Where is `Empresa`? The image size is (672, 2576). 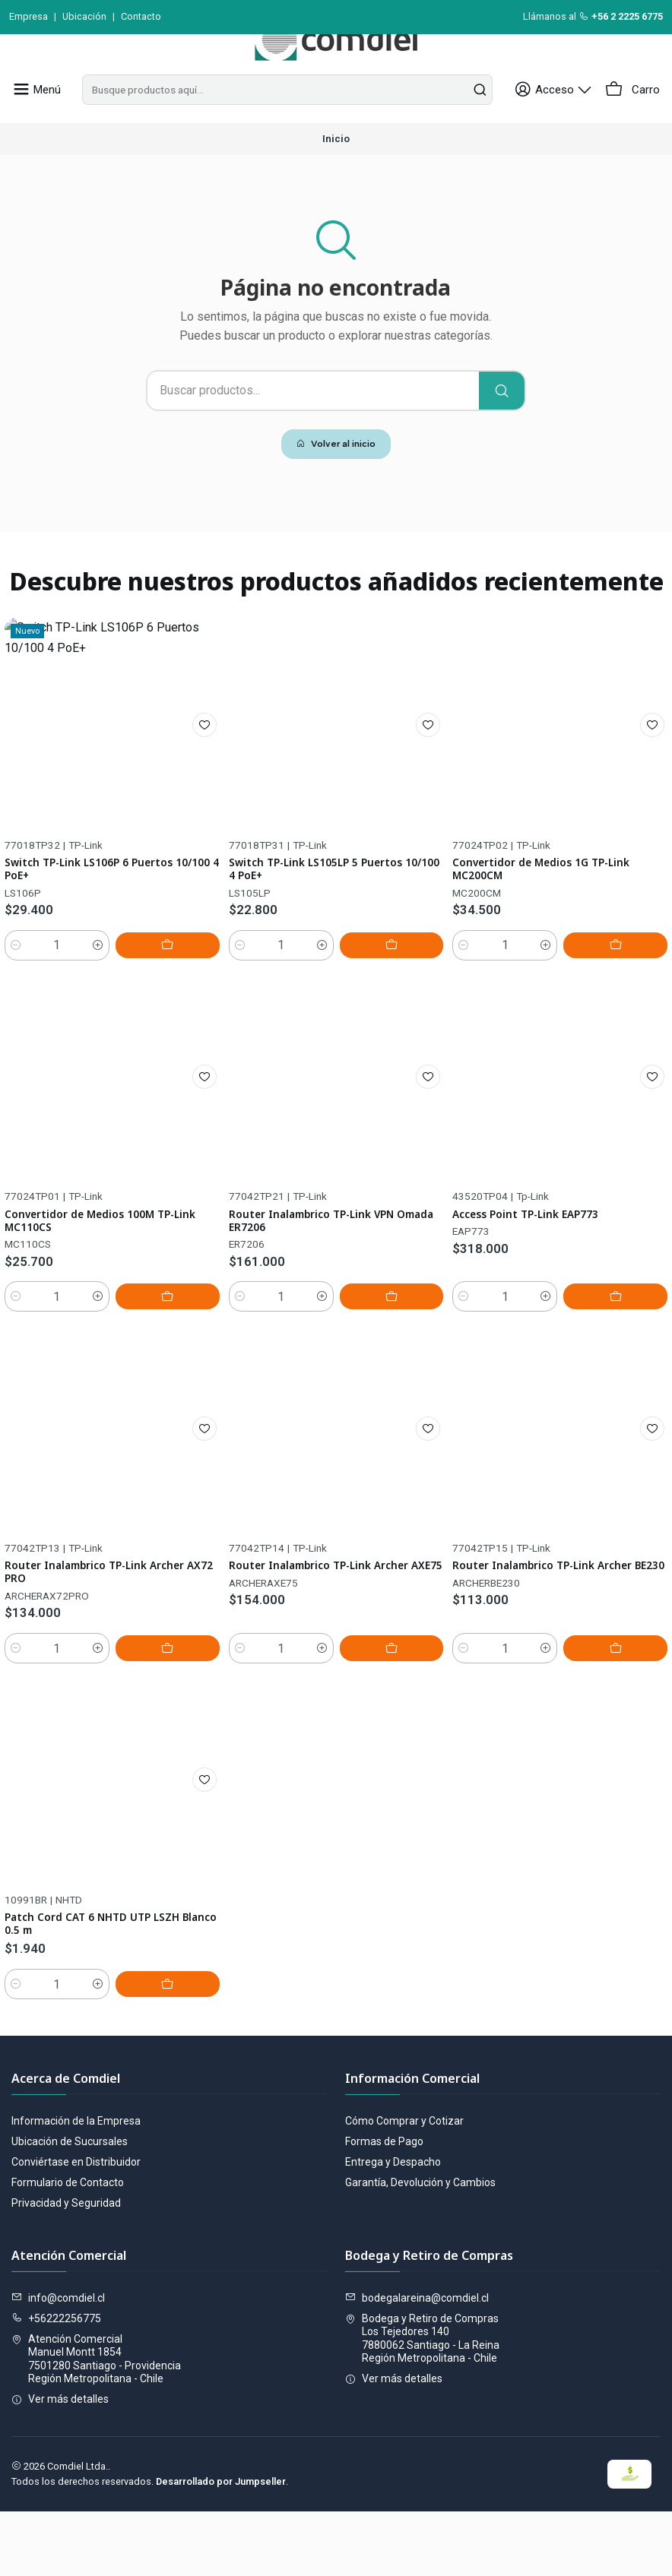 Empresa is located at coordinates (28, 16).